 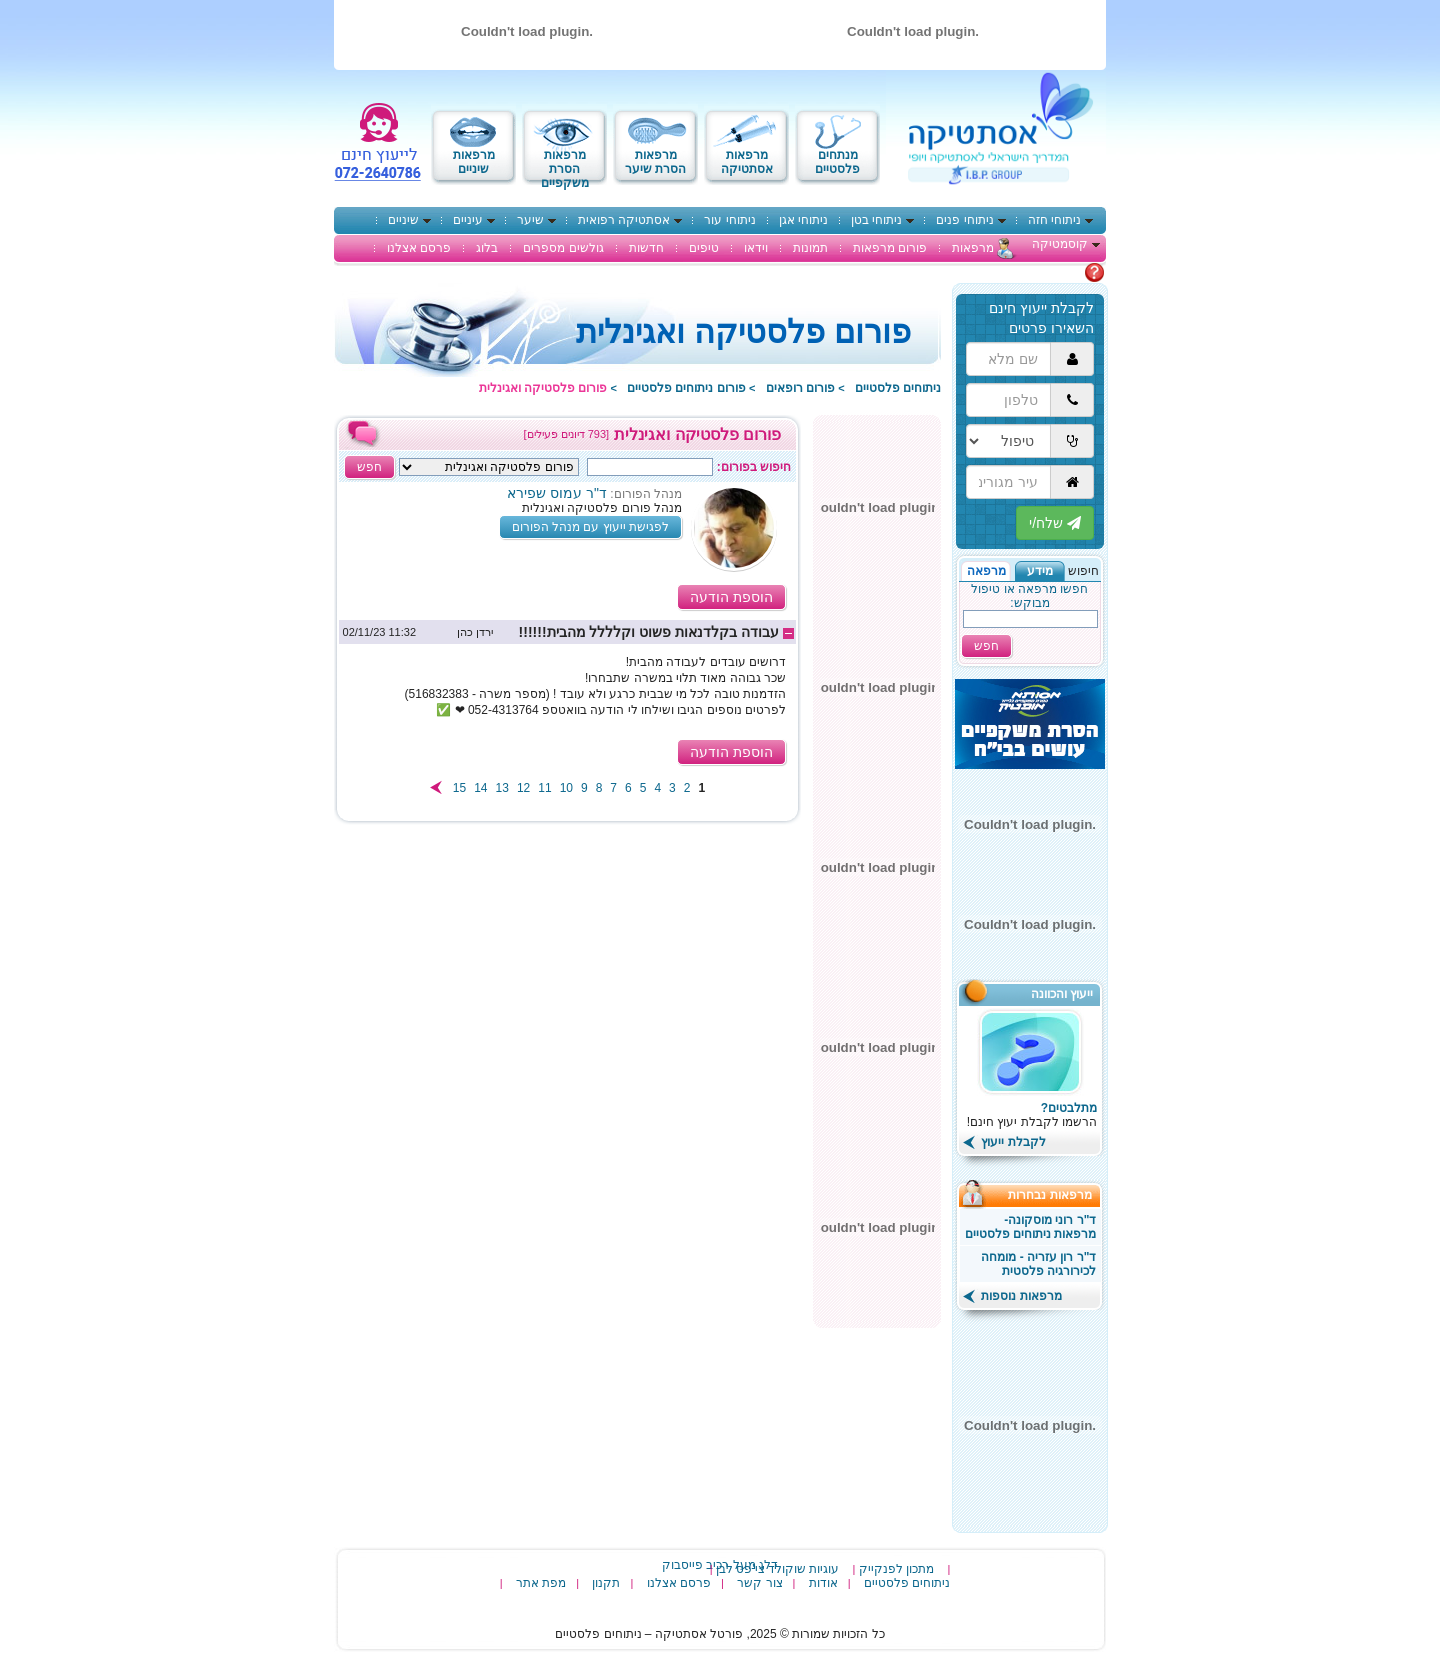 What do you see at coordinates (876, 220) in the screenshot?
I see `ניתוחי בטן` at bounding box center [876, 220].